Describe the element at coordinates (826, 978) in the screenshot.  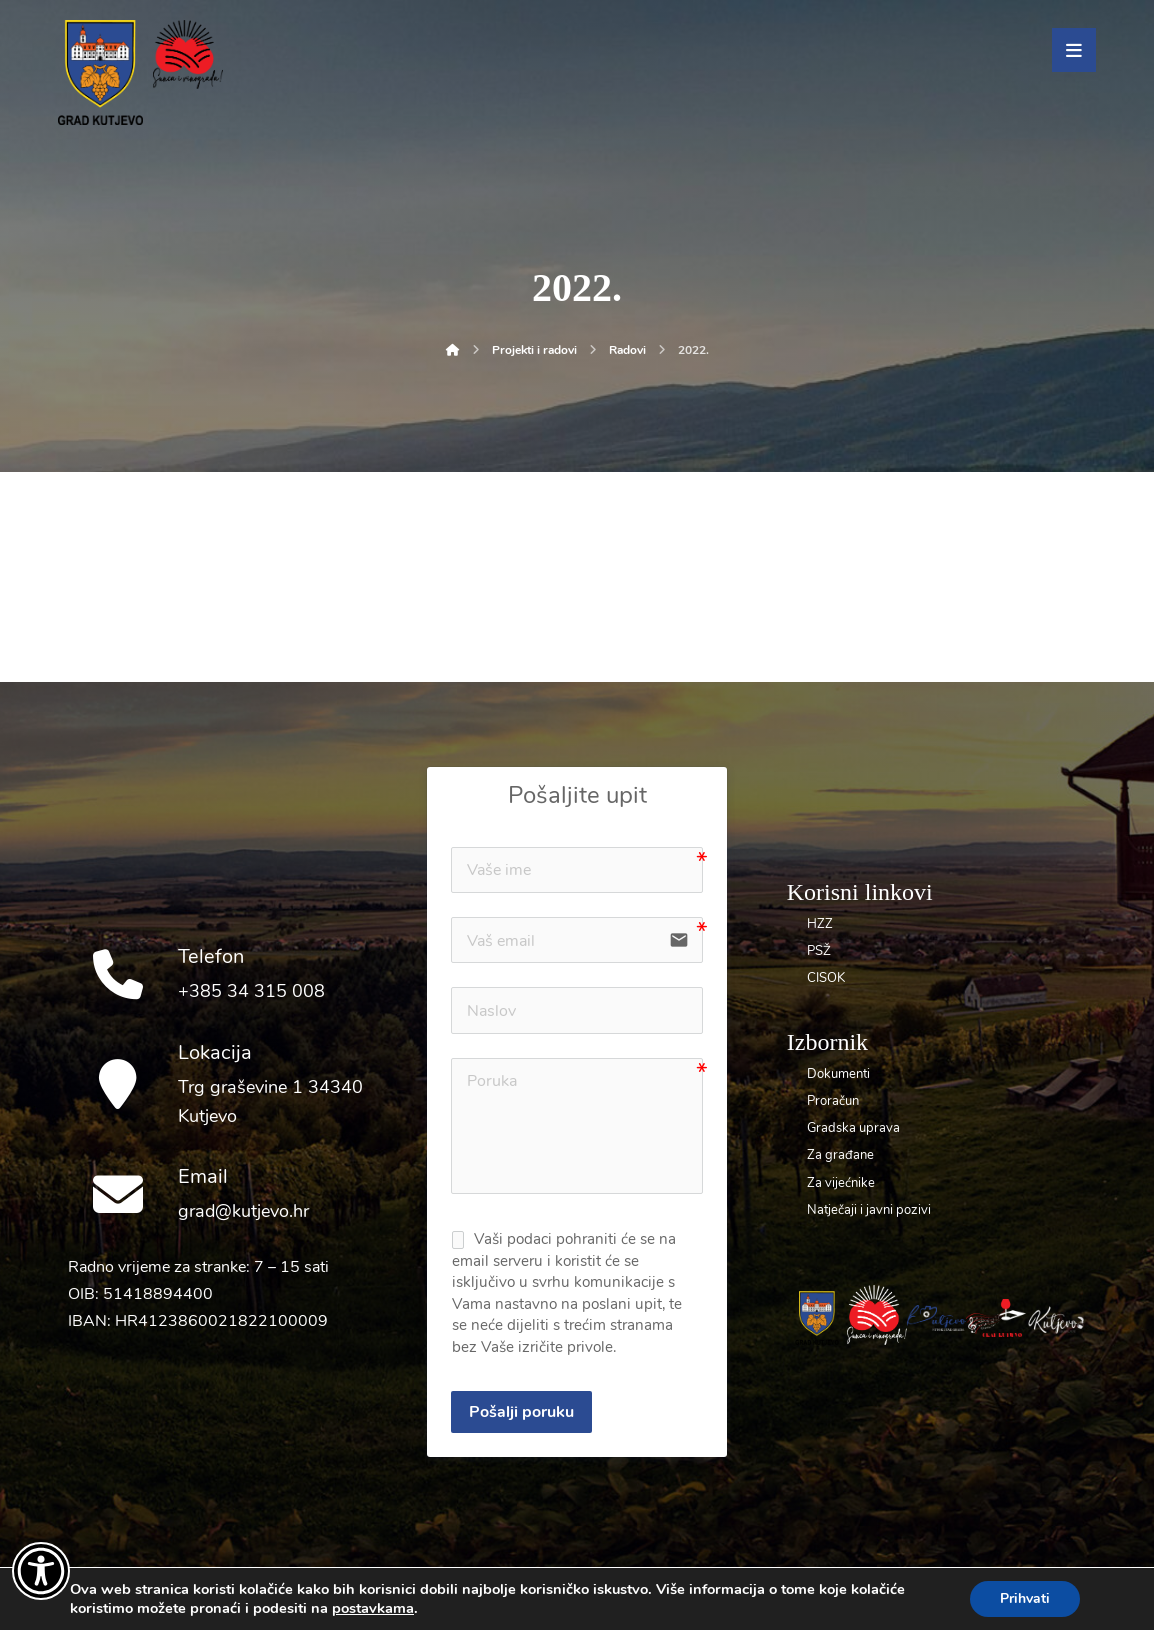
I see `CISOK` at that location.